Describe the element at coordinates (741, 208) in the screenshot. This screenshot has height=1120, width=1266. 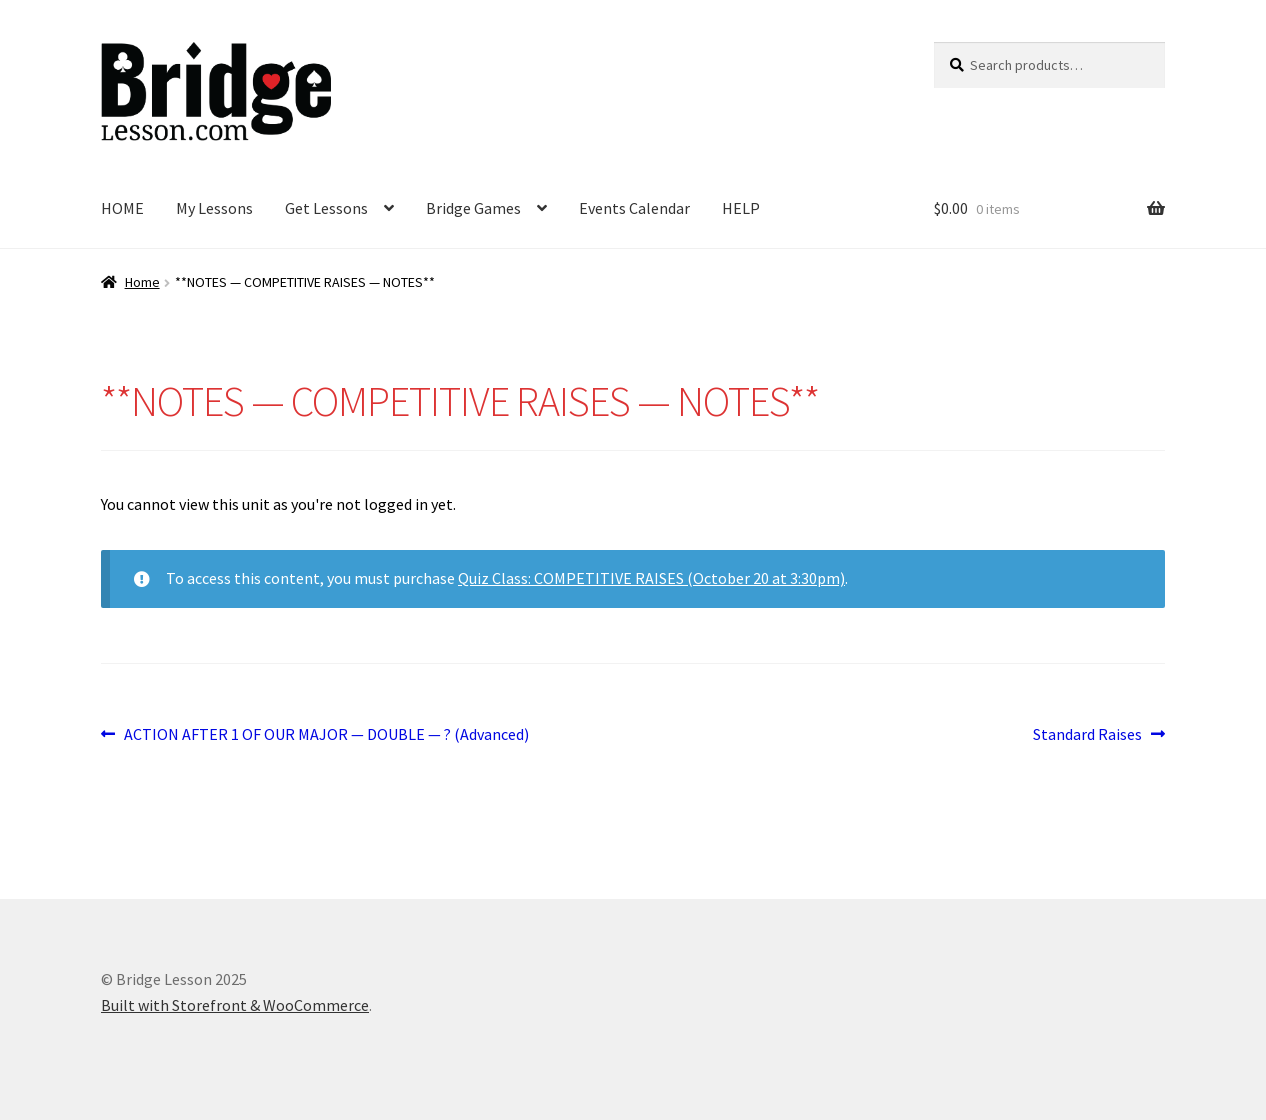
I see `HELP` at that location.